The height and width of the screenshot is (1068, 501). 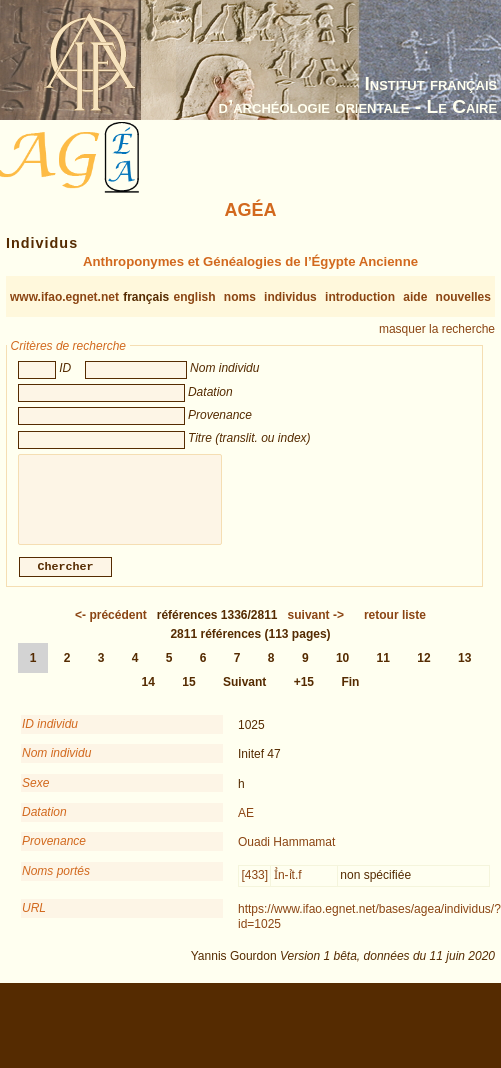 What do you see at coordinates (360, 297) in the screenshot?
I see `introduction` at bounding box center [360, 297].